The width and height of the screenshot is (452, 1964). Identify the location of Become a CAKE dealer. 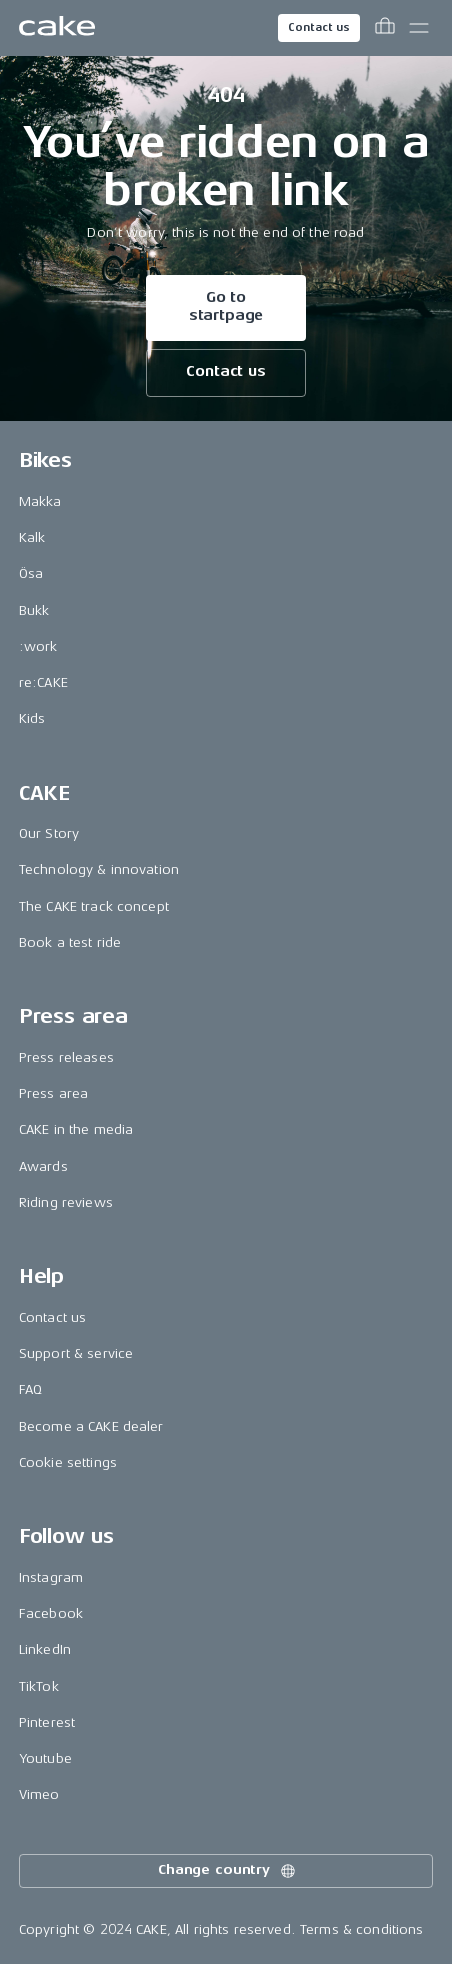
(91, 1426).